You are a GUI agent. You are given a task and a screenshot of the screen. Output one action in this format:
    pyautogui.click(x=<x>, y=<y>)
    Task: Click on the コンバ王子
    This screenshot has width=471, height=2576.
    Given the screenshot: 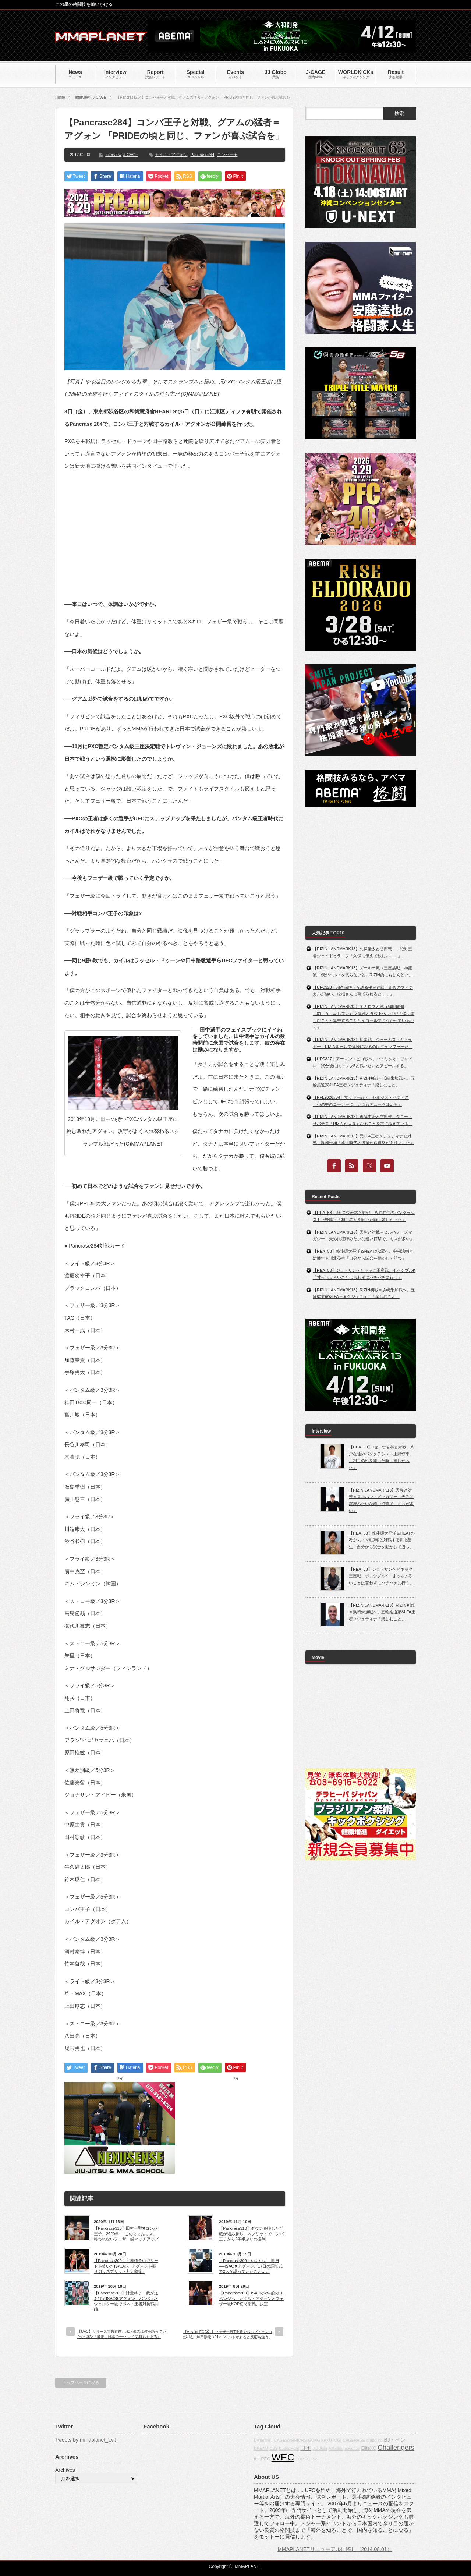 What is the action you would take?
    pyautogui.click(x=227, y=154)
    